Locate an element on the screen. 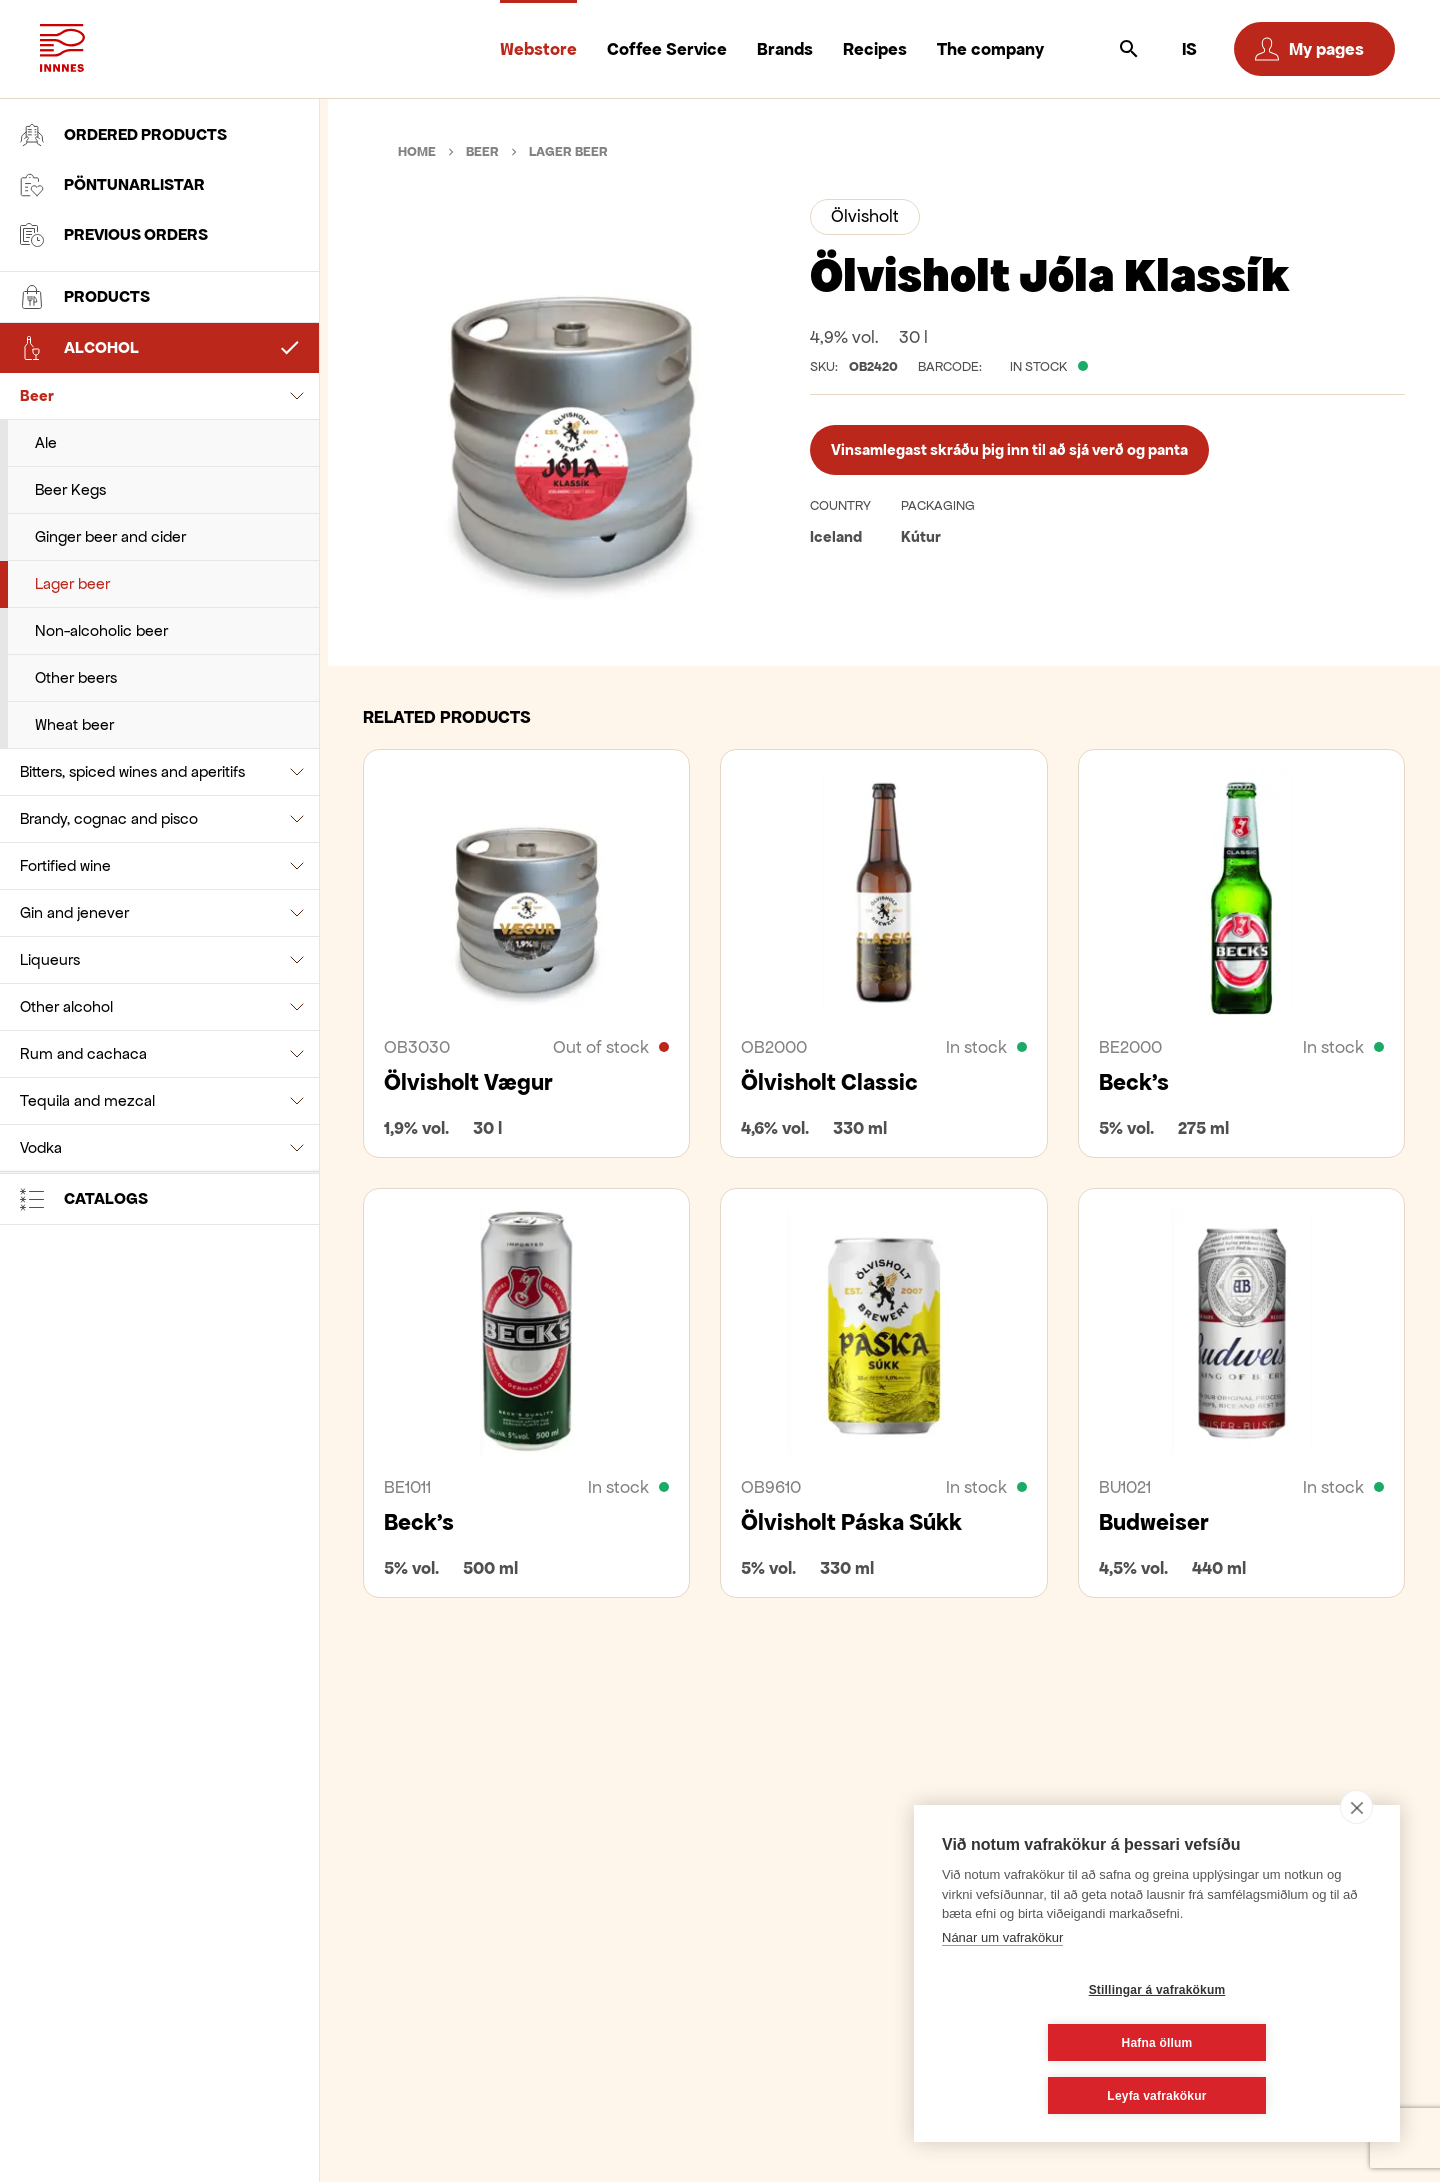 This screenshot has height=2182, width=1440. The company is located at coordinates (990, 49).